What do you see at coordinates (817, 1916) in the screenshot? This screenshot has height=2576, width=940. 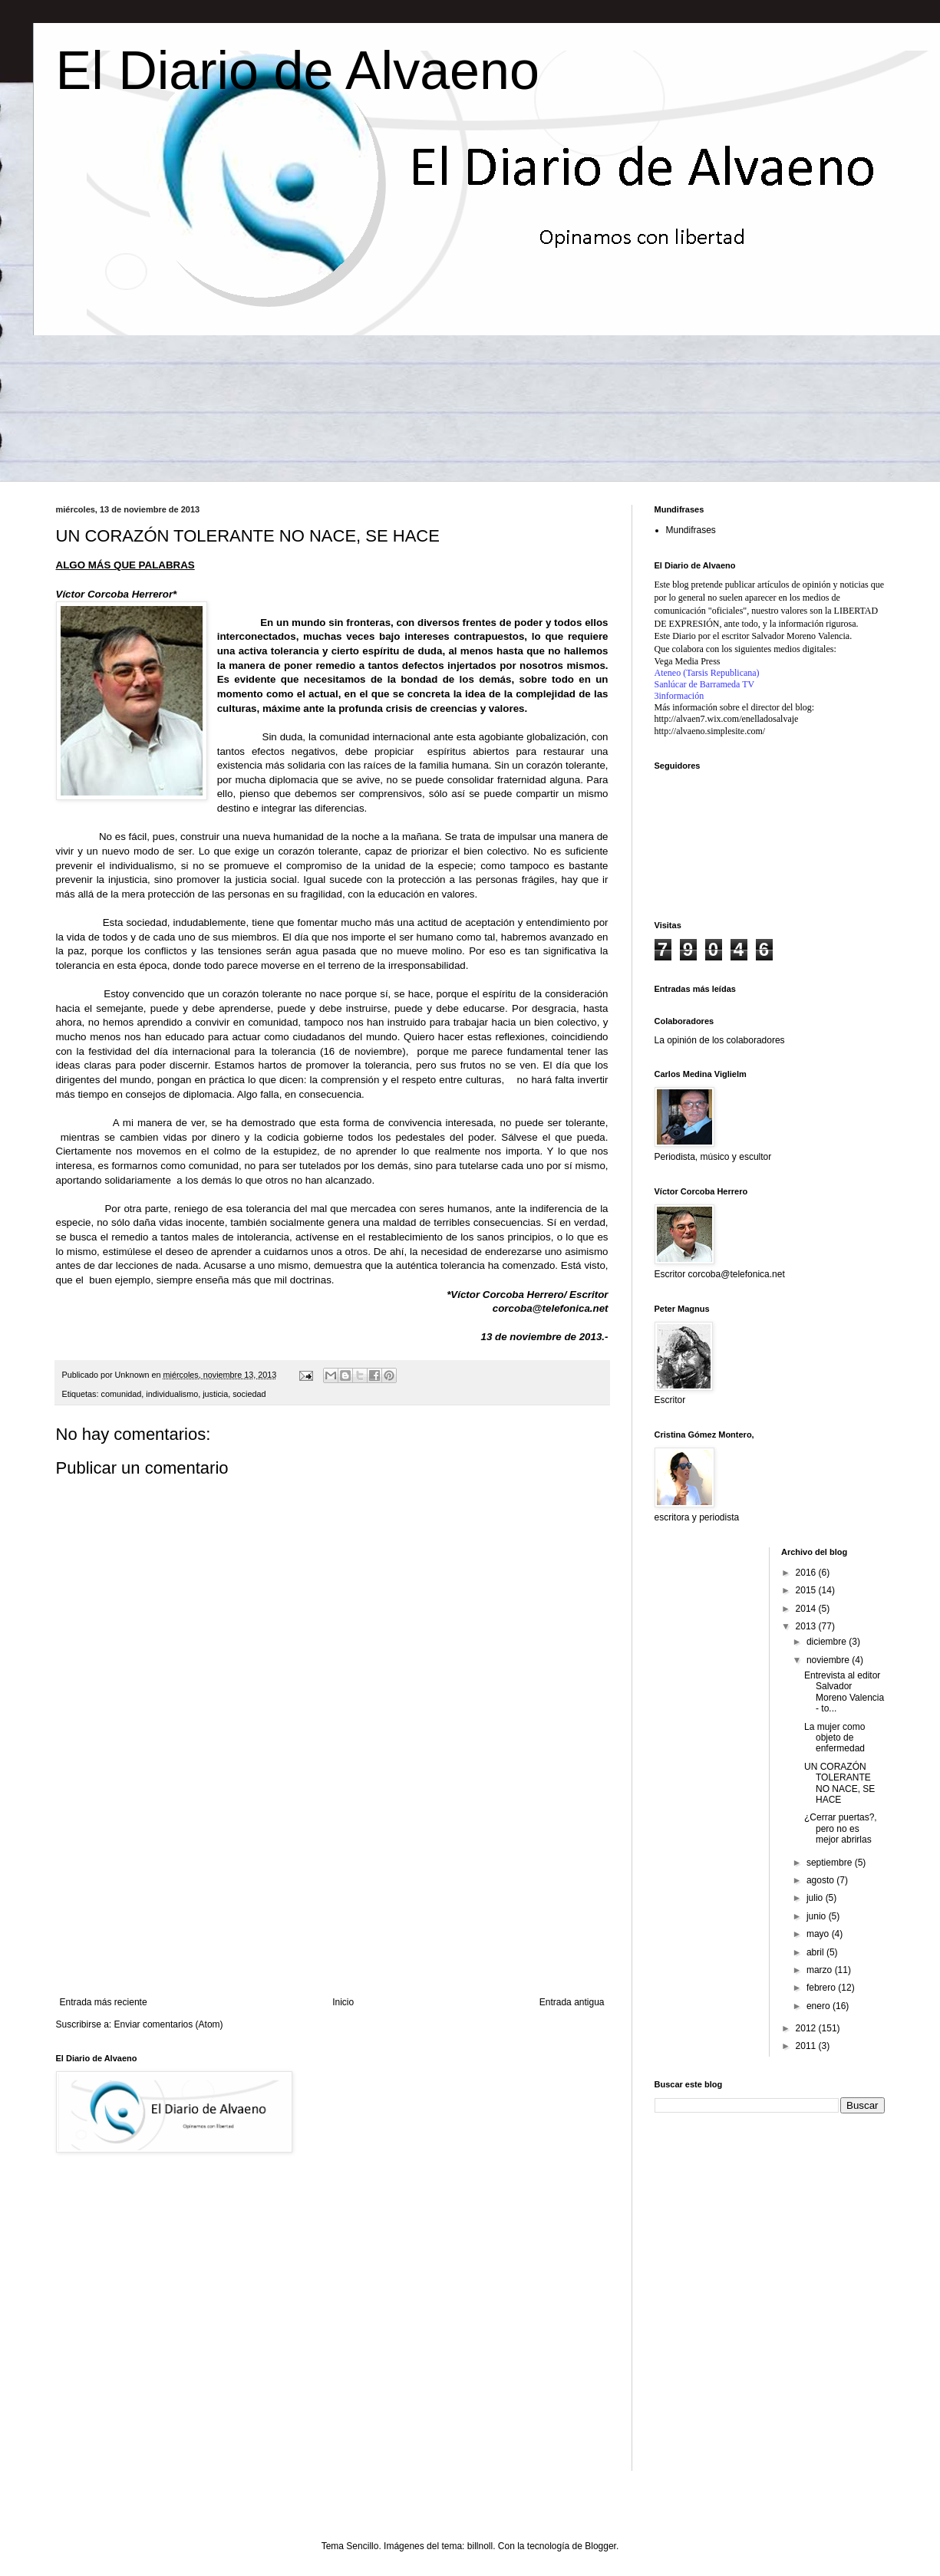 I see `junio` at bounding box center [817, 1916].